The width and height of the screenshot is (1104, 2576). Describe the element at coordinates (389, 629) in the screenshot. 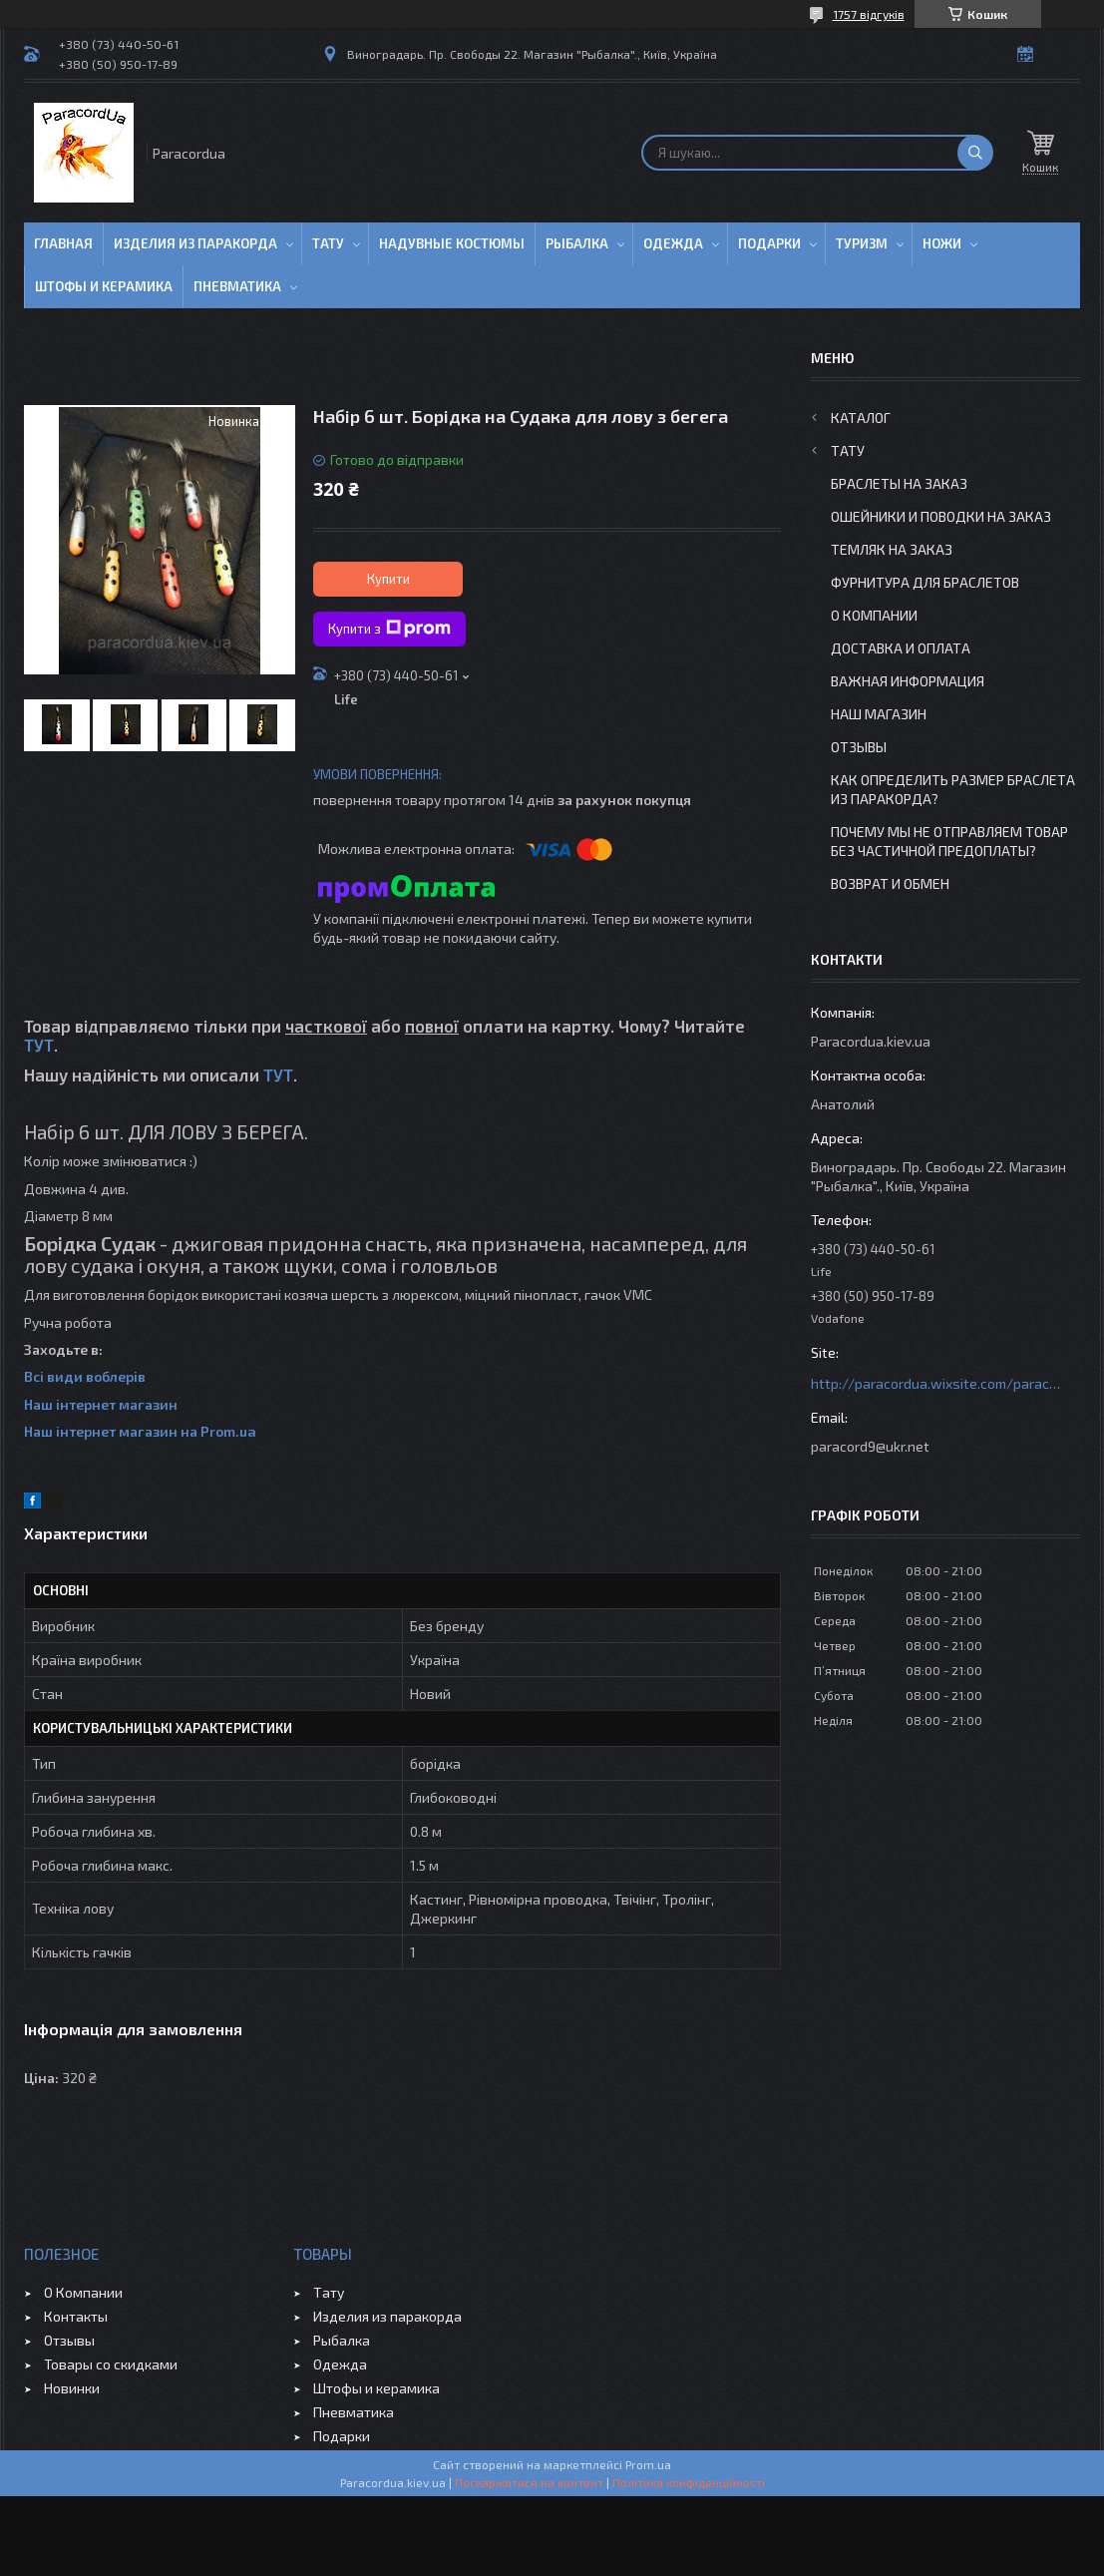

I see `Купити з` at that location.